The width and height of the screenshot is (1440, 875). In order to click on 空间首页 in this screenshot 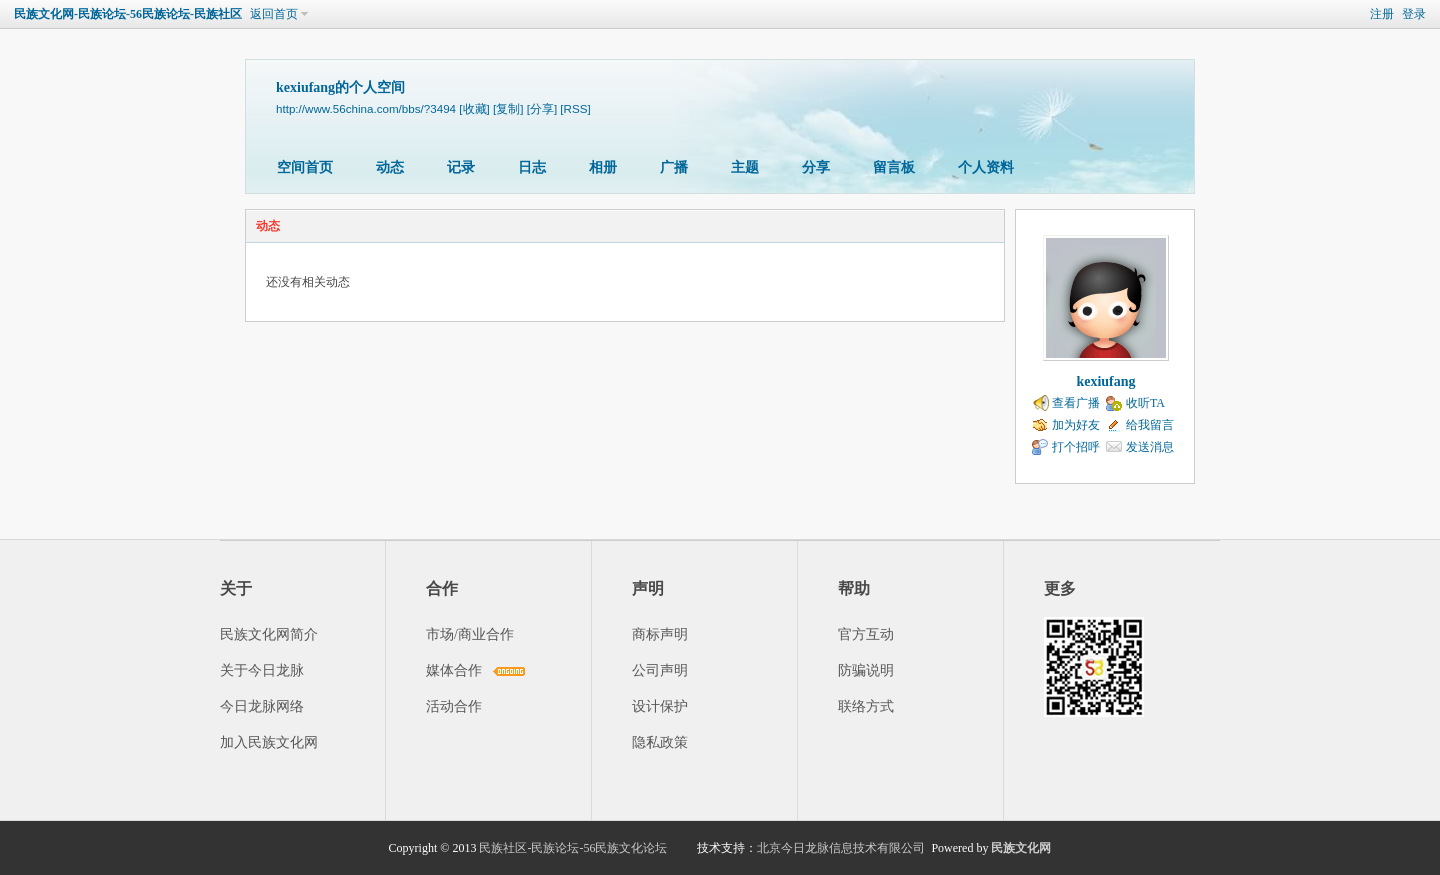, I will do `click(305, 167)`.